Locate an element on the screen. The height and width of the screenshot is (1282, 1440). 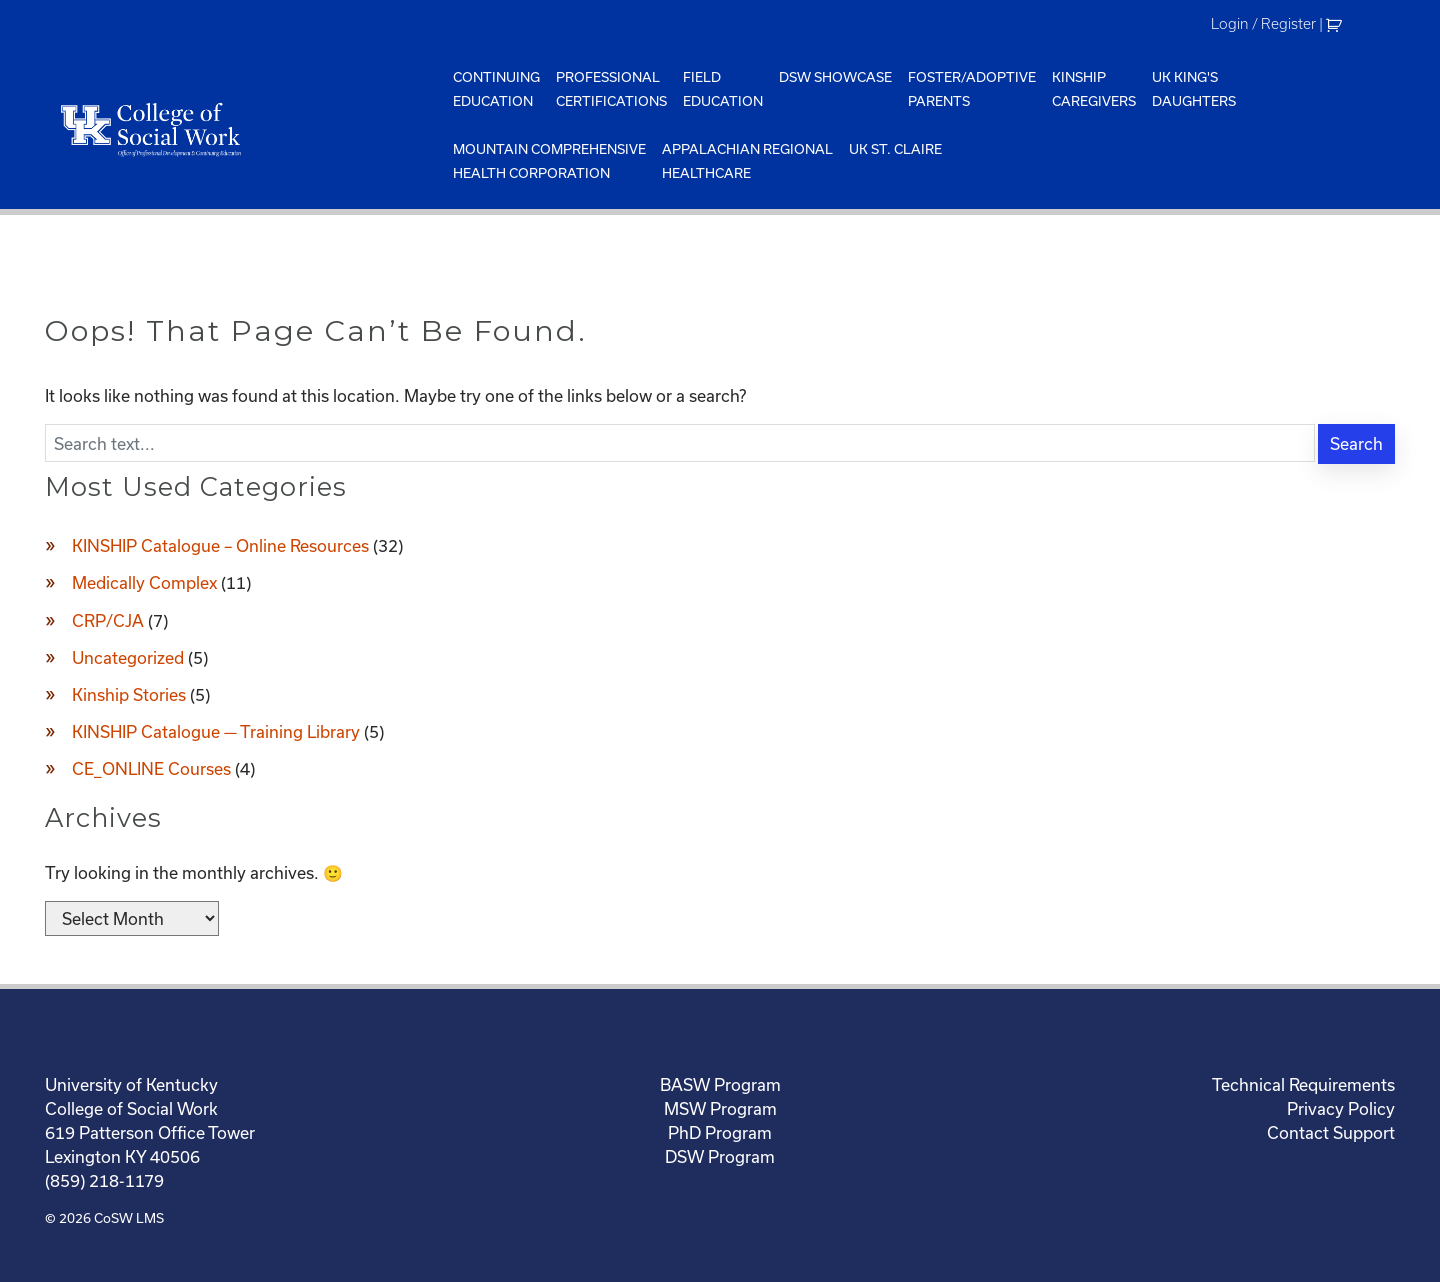
DSW Program is located at coordinates (720, 1156).